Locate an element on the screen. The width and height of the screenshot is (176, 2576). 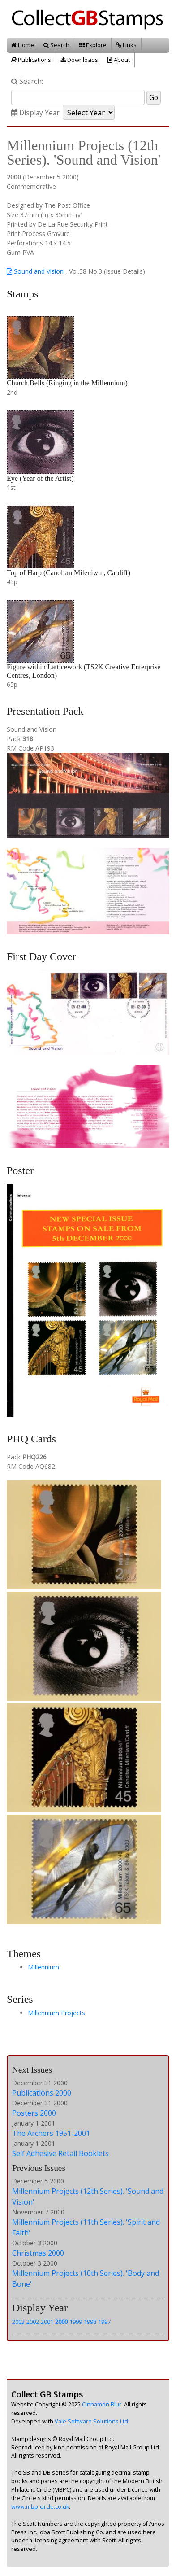
Explore is located at coordinates (93, 45).